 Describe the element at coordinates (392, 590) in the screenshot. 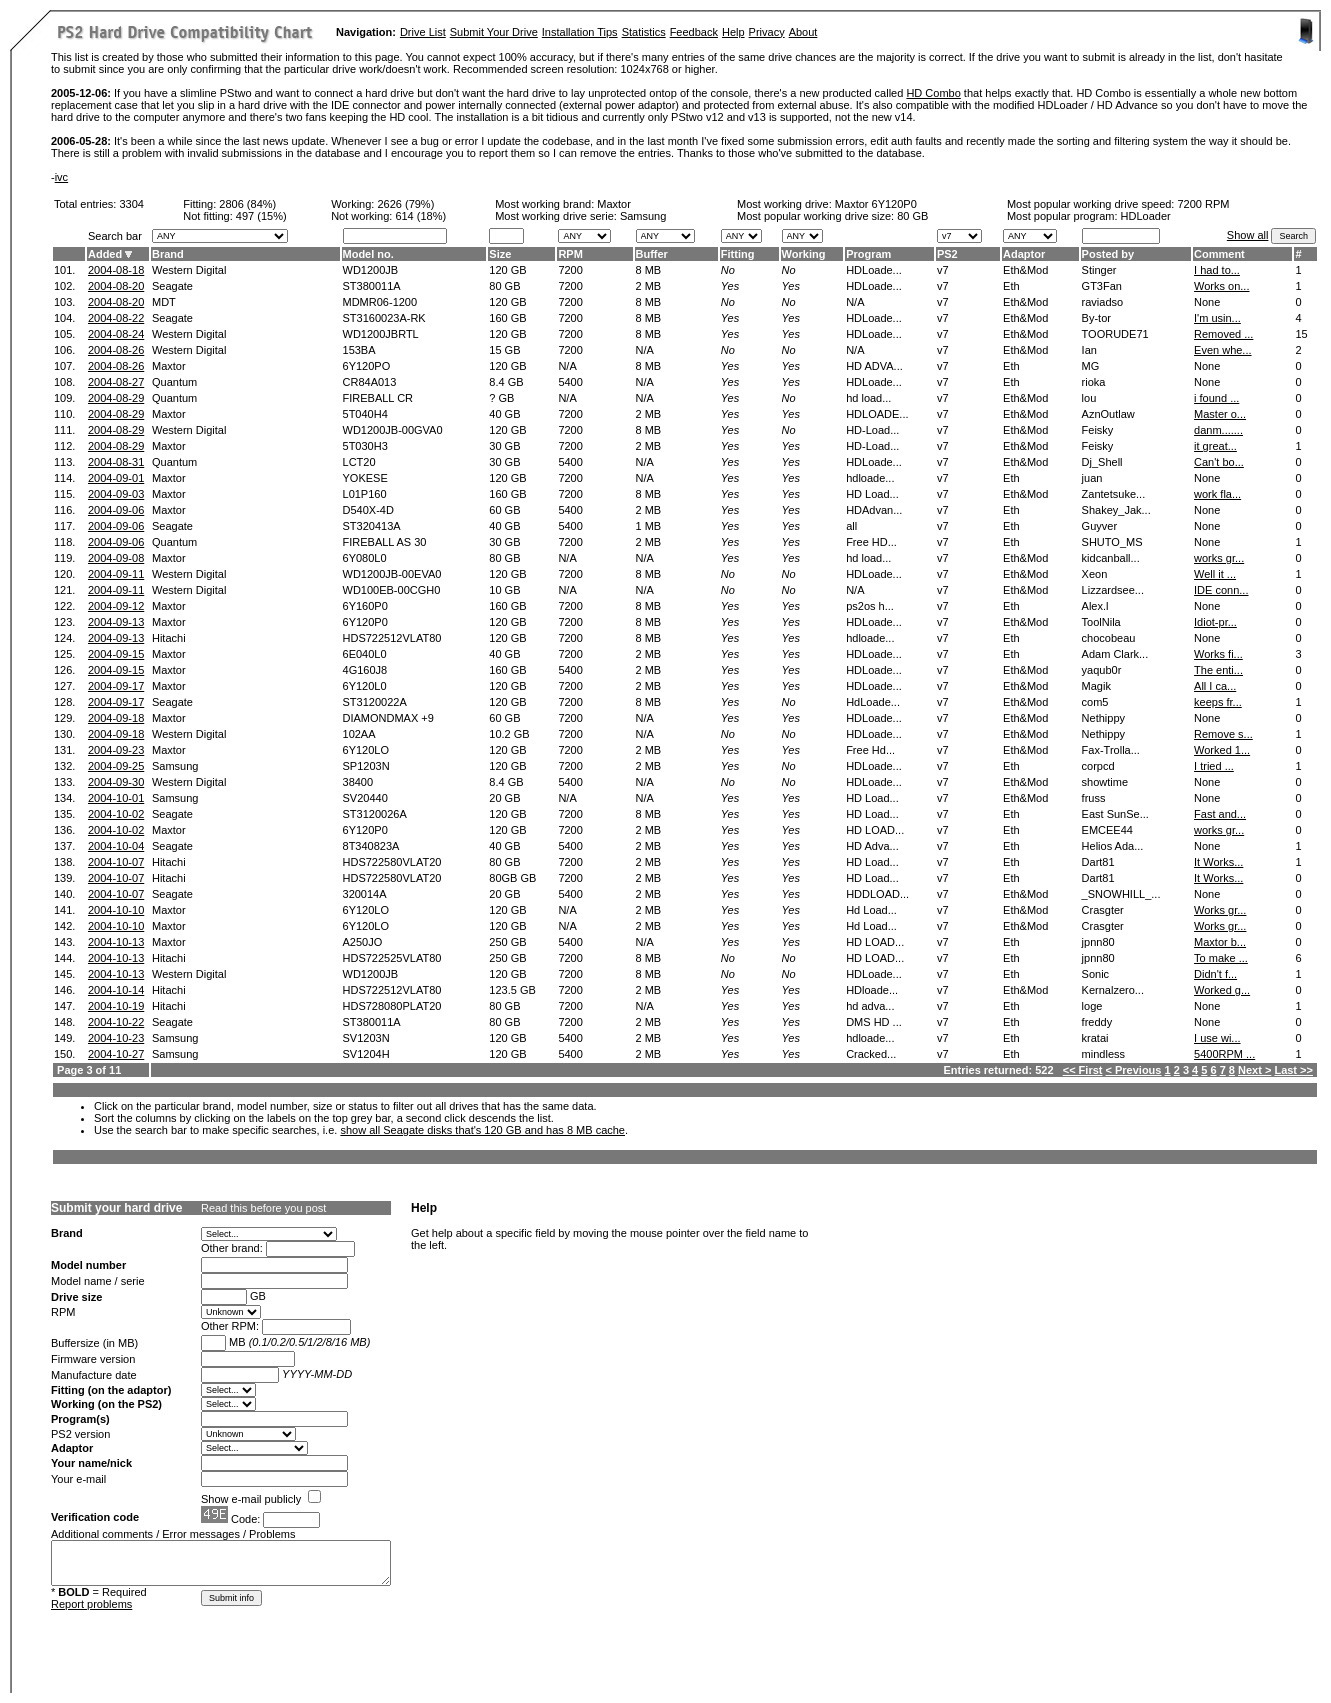

I see `WD100EB-00CGH0` at that location.